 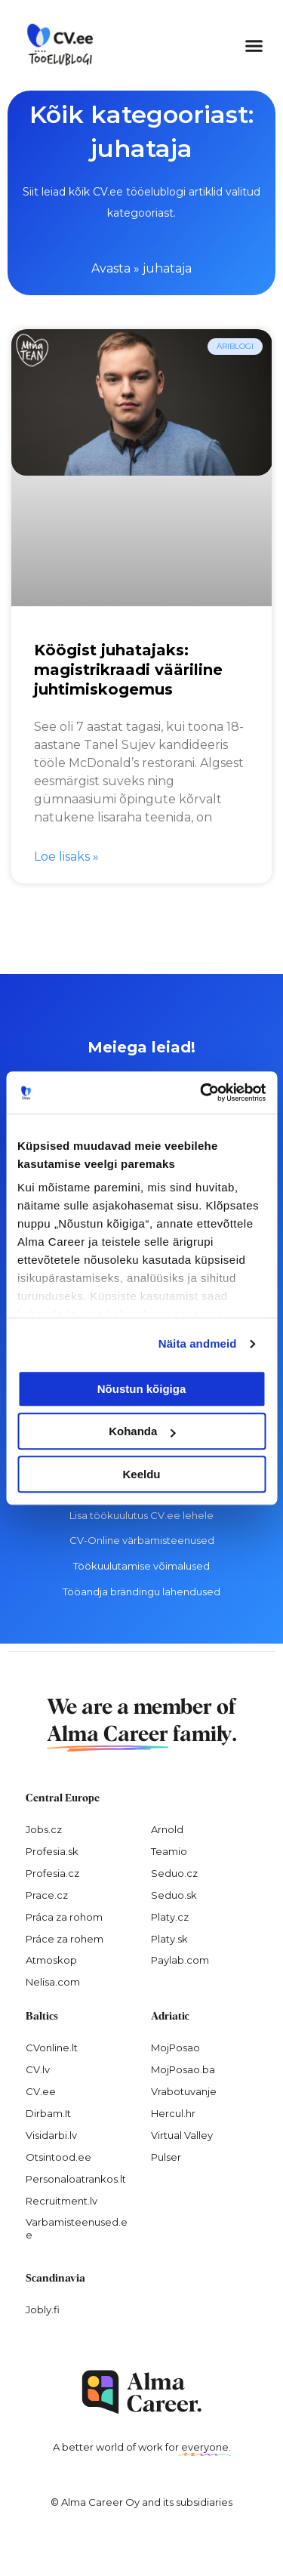 What do you see at coordinates (47, 1895) in the screenshot?
I see `Prace.cz` at bounding box center [47, 1895].